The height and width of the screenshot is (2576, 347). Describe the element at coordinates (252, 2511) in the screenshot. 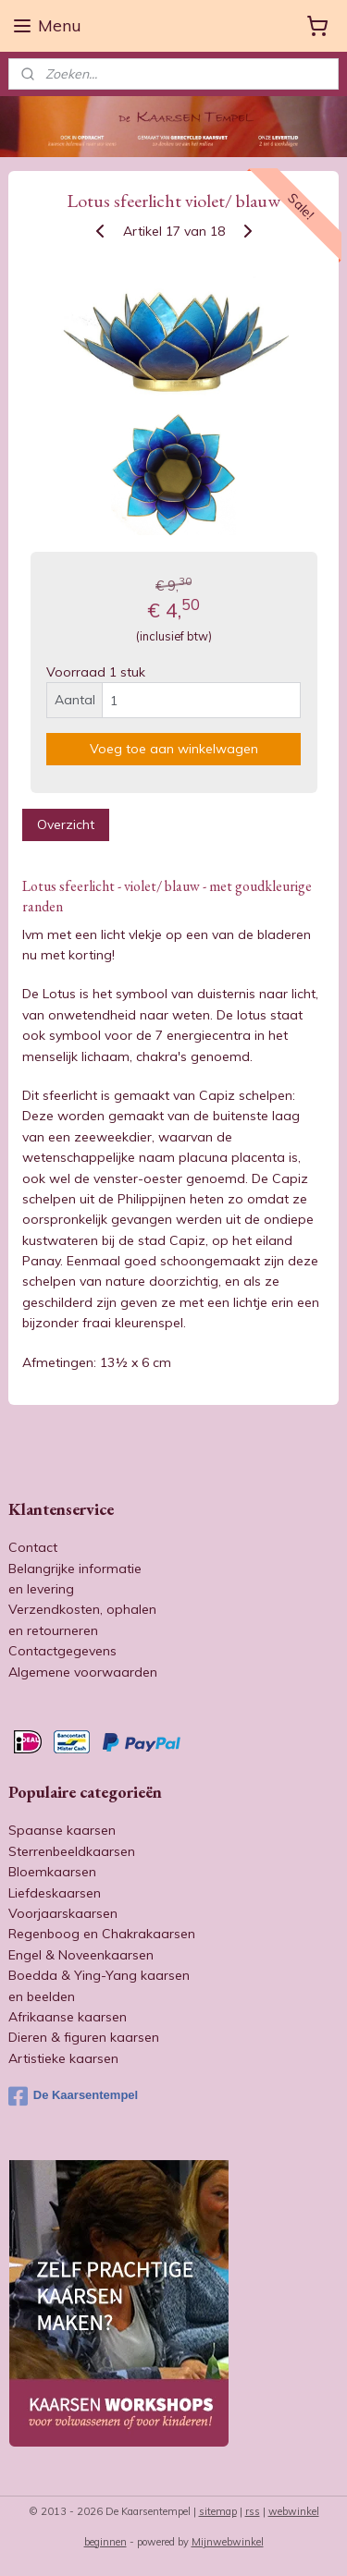

I see `rss` at that location.